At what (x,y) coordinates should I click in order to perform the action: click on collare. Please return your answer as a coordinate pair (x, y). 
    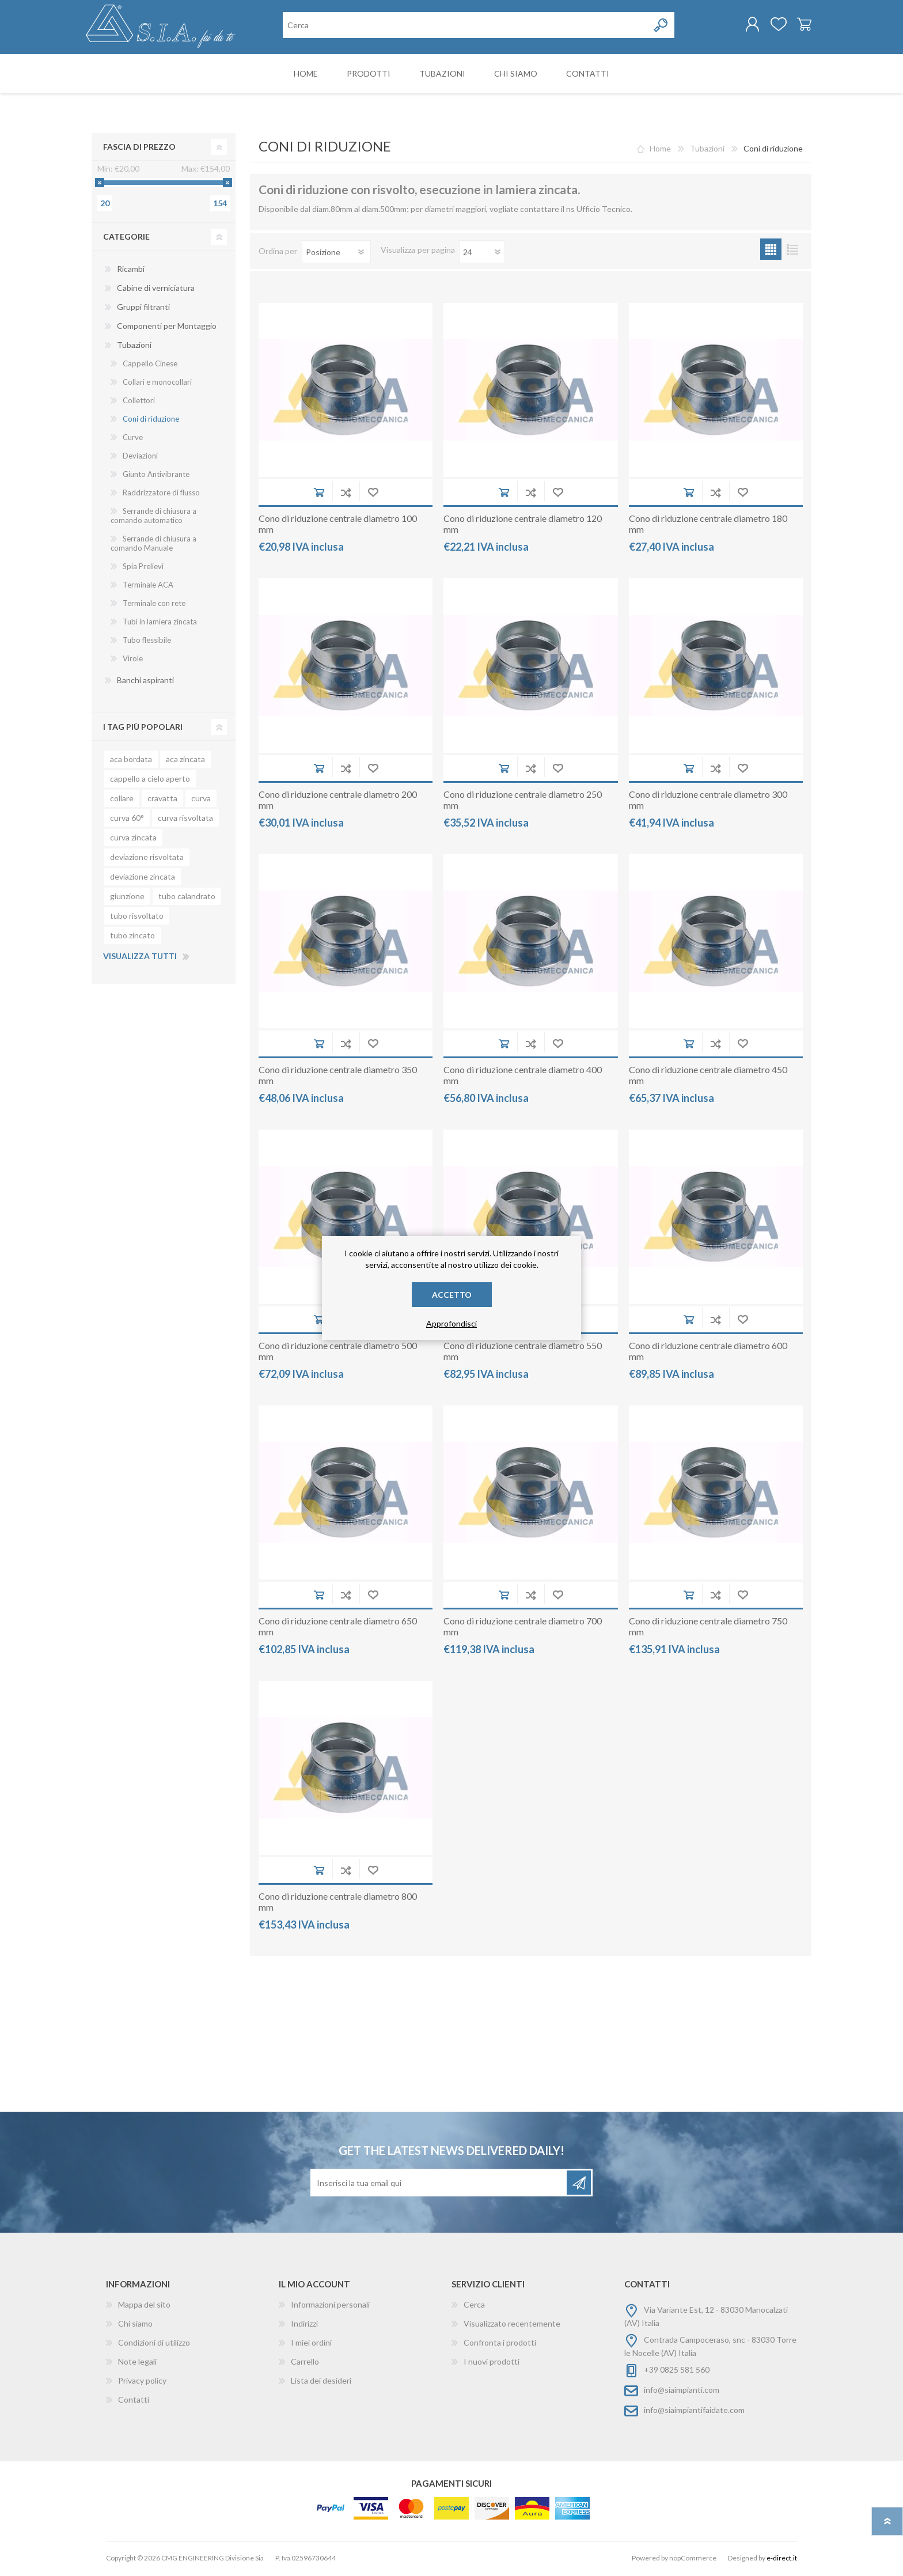
    Looking at the image, I should click on (122, 800).